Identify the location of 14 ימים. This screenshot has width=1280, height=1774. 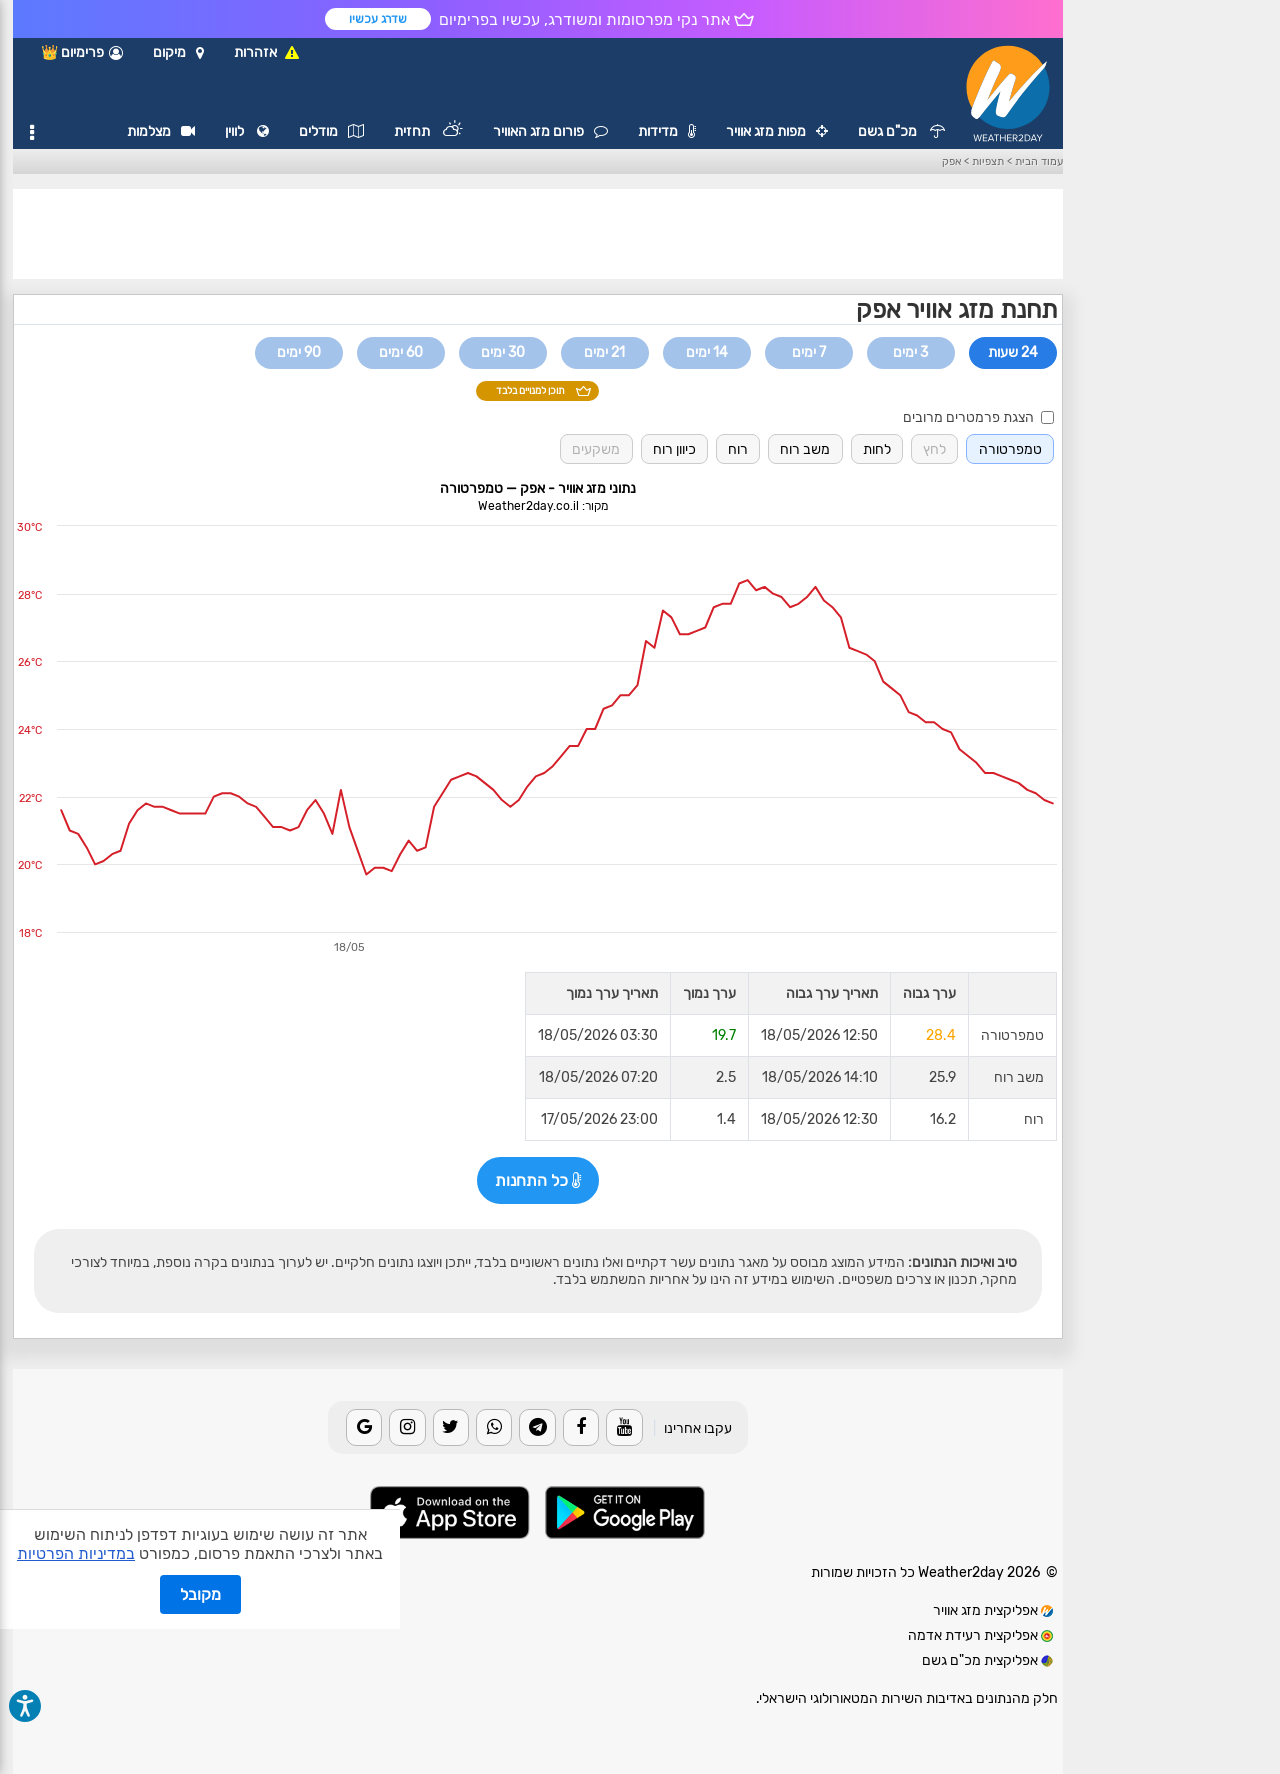
(707, 352).